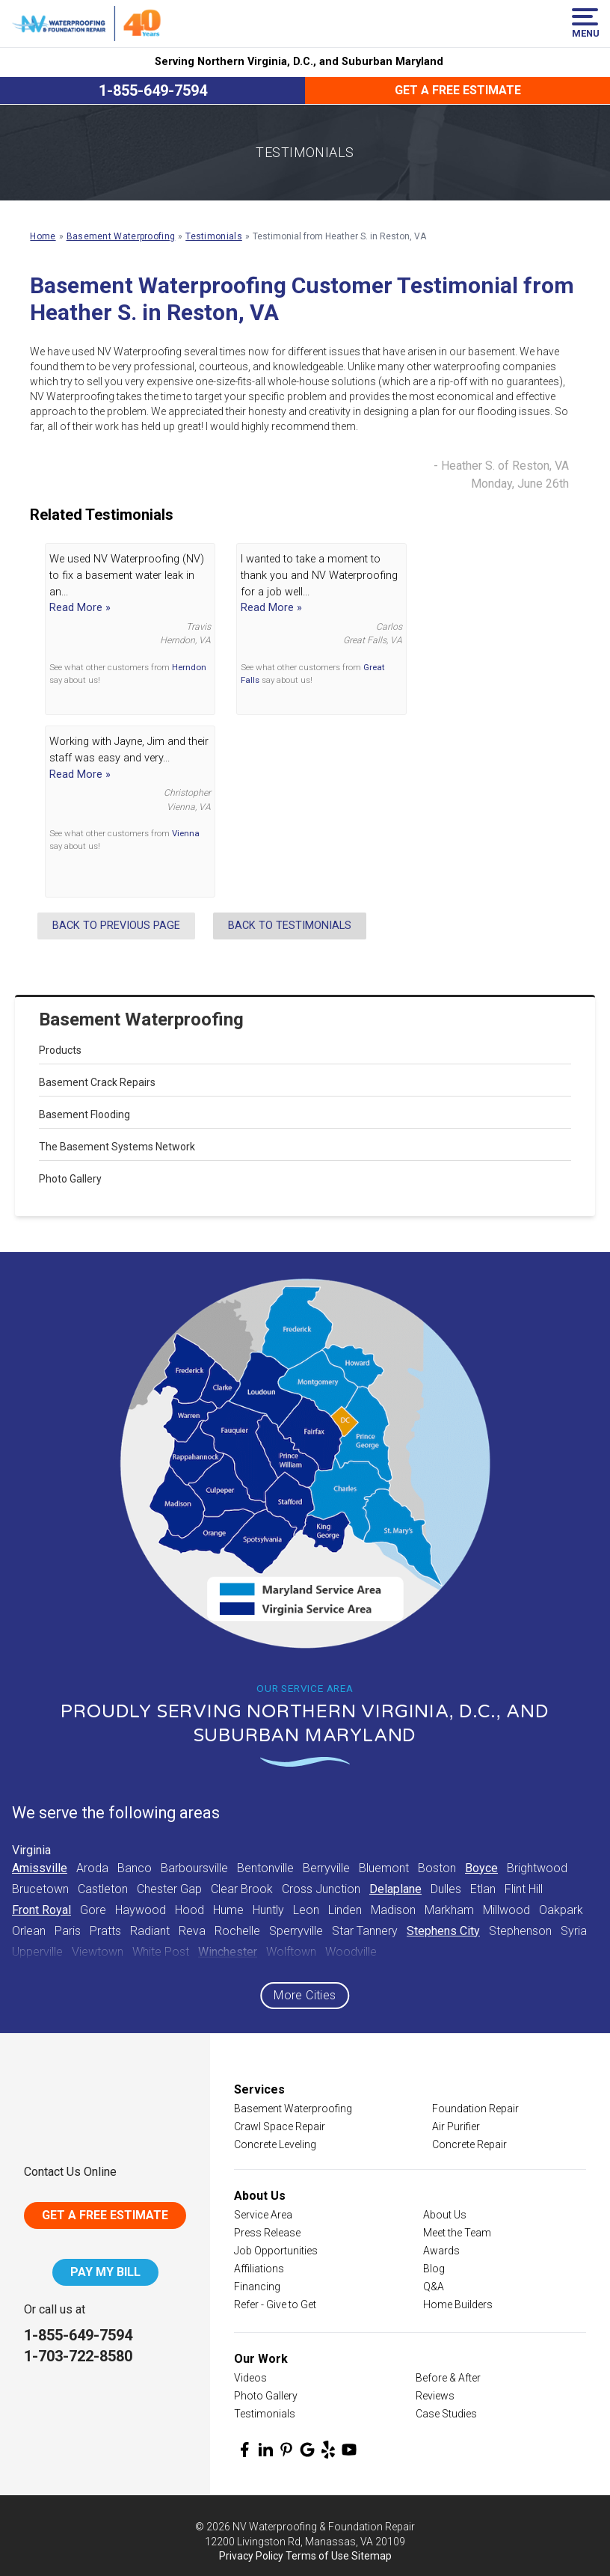 The height and width of the screenshot is (2576, 610). Describe the element at coordinates (84, 1114) in the screenshot. I see `Basement Flooding` at that location.